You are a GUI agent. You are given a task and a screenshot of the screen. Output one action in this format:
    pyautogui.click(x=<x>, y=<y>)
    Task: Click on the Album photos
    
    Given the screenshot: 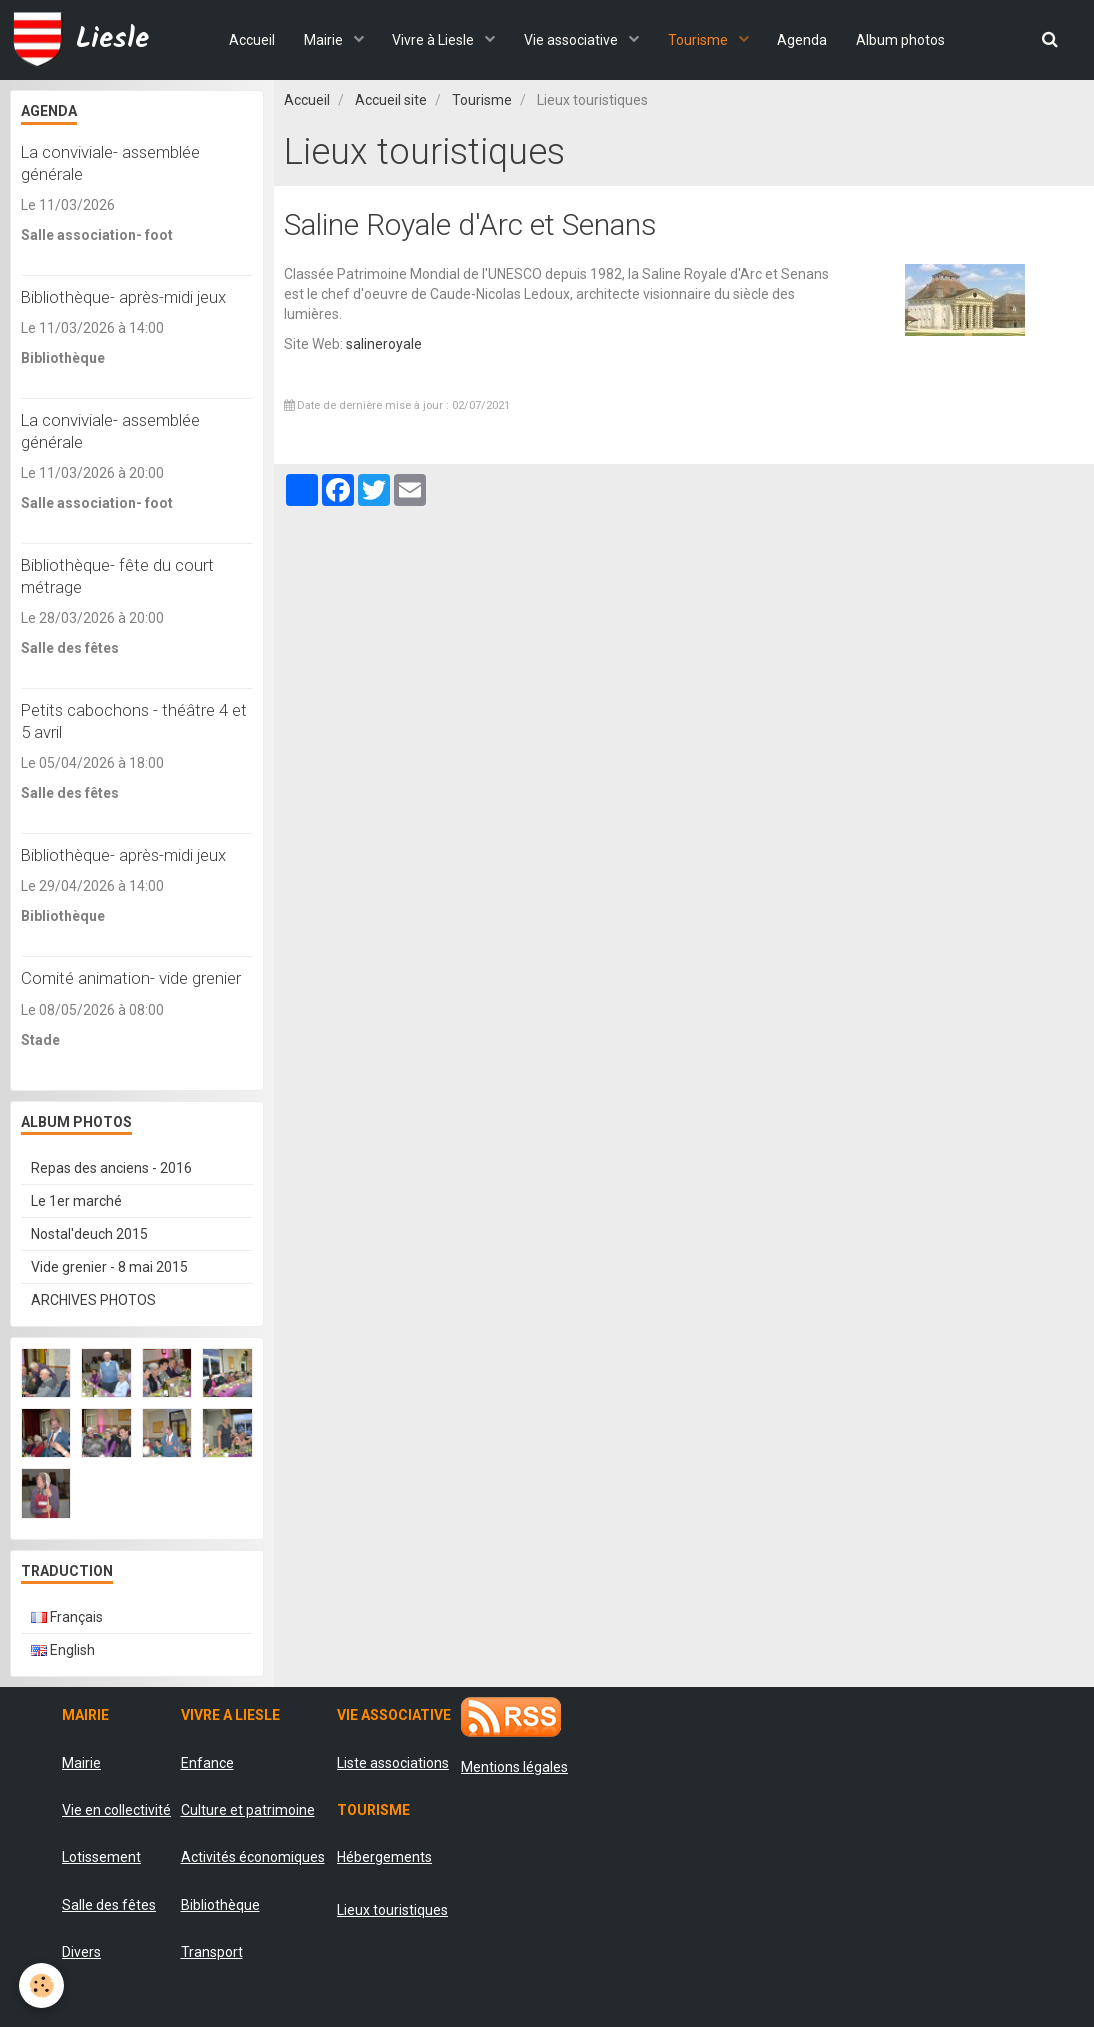 What is the action you would take?
    pyautogui.click(x=904, y=40)
    